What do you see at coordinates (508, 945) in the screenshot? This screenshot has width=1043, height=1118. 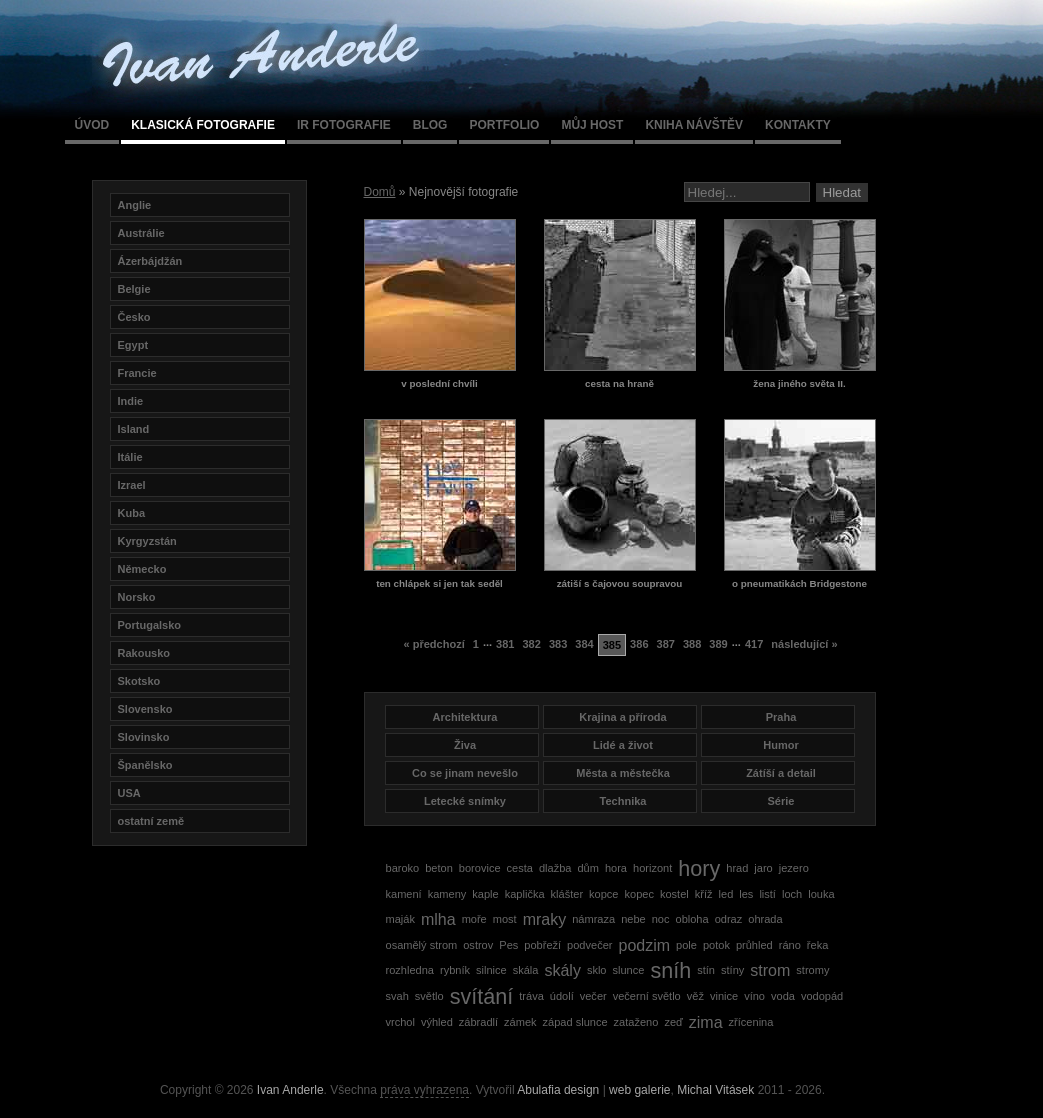 I see `Pes` at bounding box center [508, 945].